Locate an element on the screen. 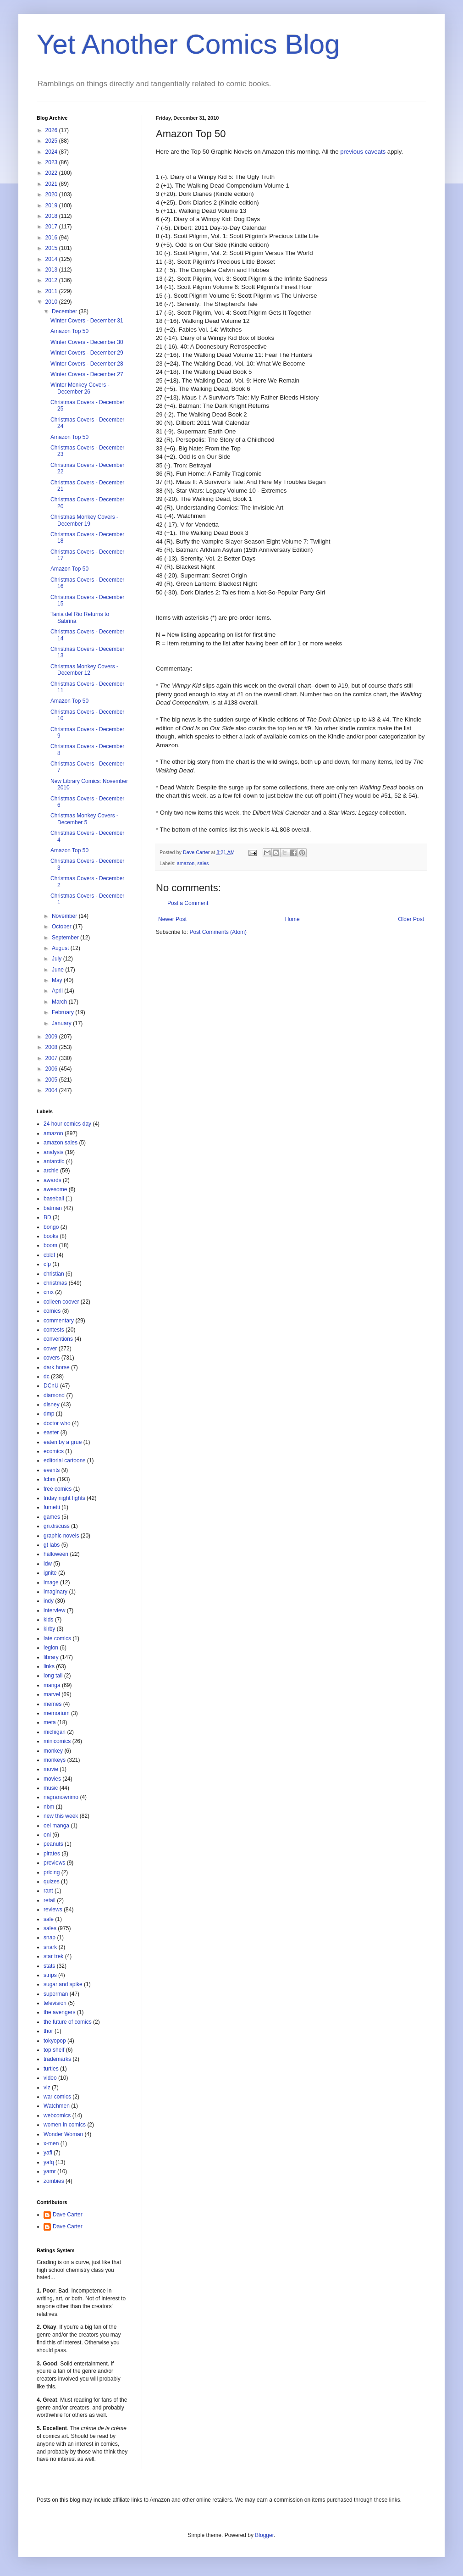 The height and width of the screenshot is (2576, 463). 2010 is located at coordinates (52, 302).